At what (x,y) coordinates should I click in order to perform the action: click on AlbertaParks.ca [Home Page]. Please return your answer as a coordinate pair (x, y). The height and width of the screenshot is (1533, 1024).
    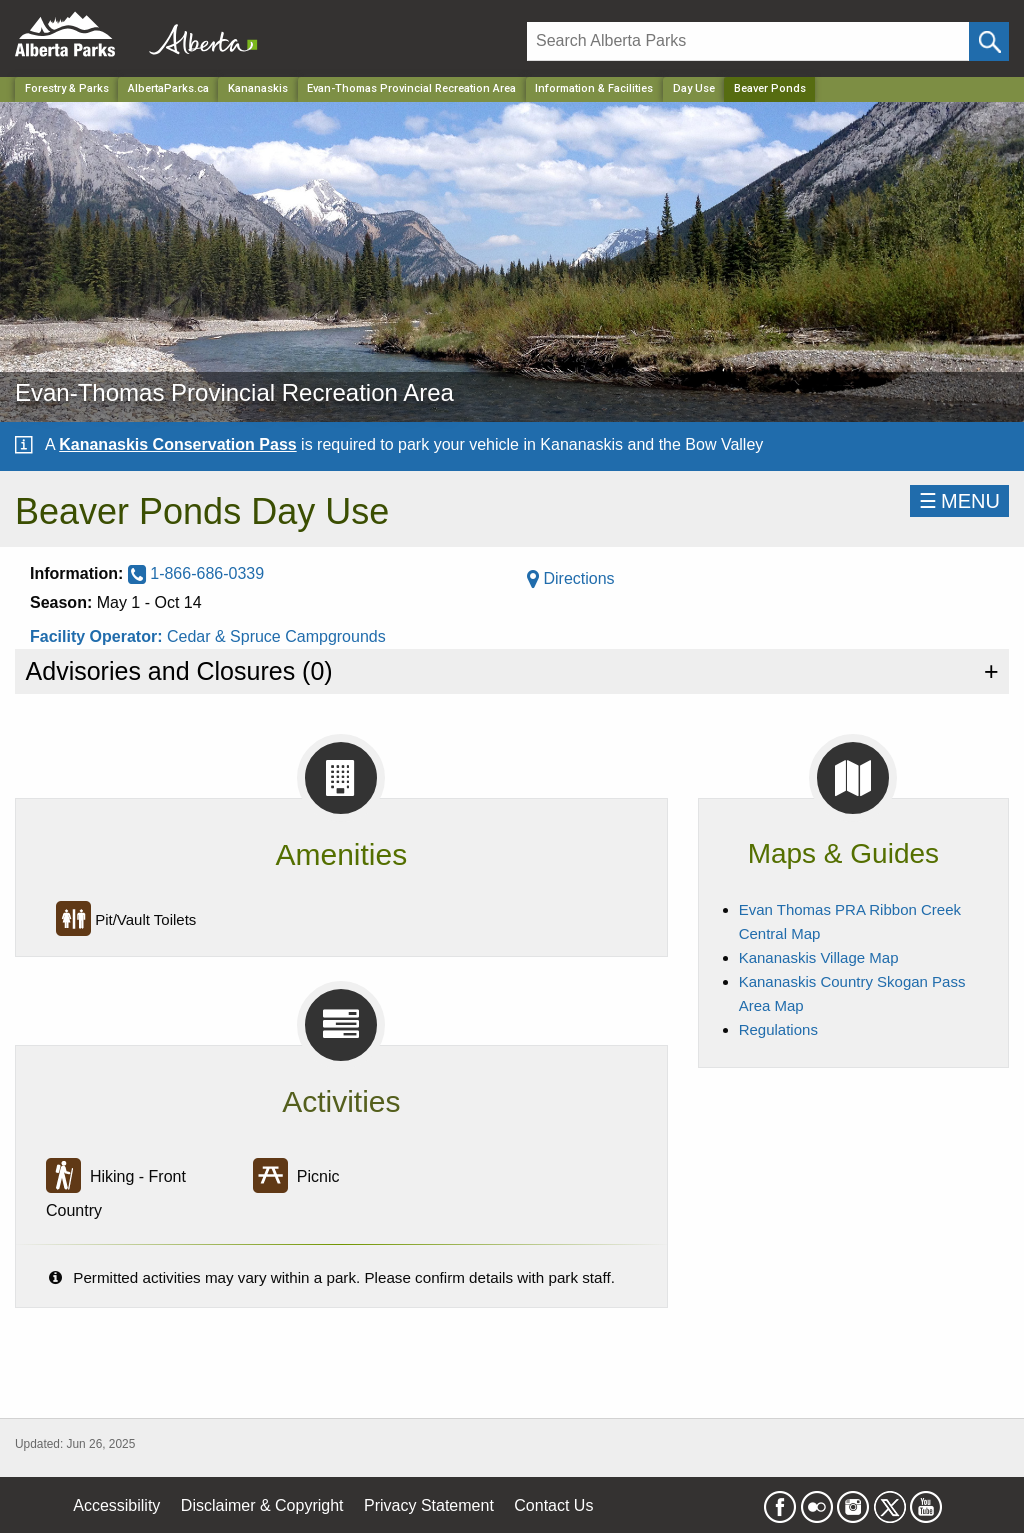
    Looking at the image, I should click on (168, 88).